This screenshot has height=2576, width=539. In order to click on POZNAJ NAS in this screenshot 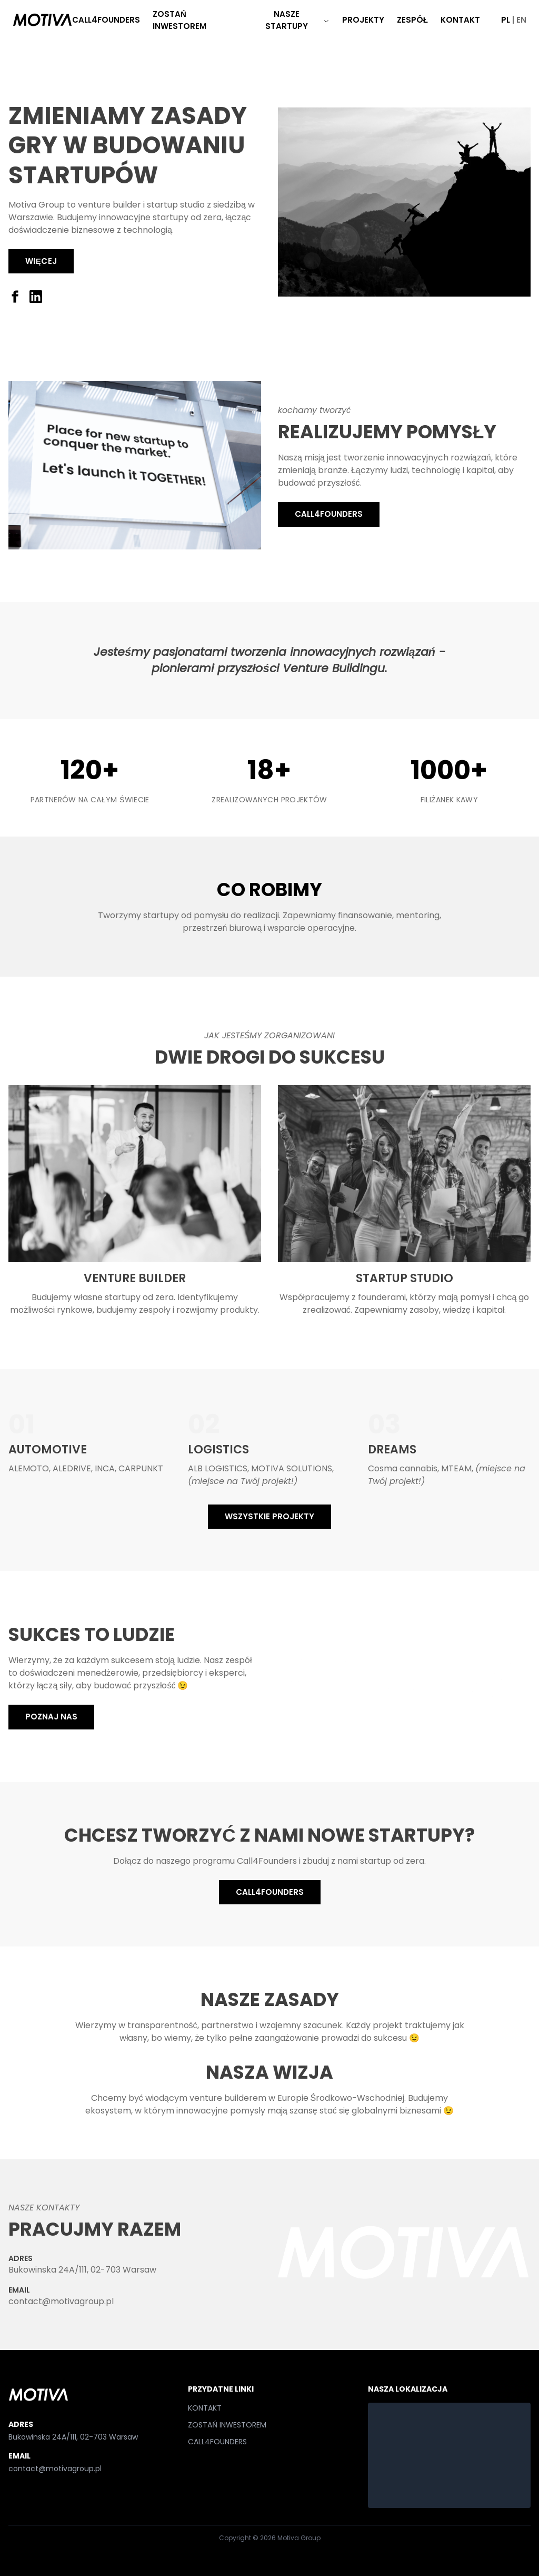, I will do `click(51, 1716)`.